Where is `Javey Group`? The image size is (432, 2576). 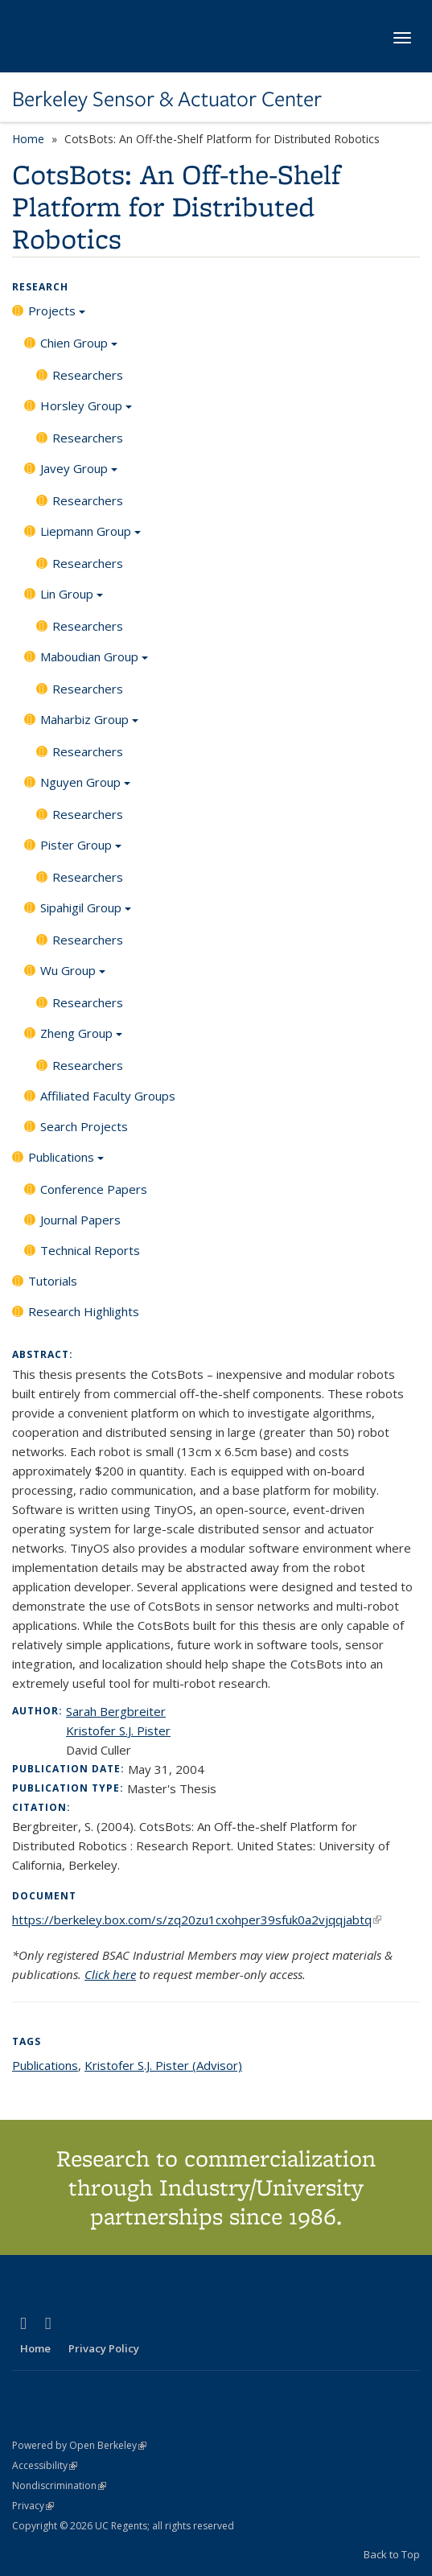 Javey Group is located at coordinates (78, 474).